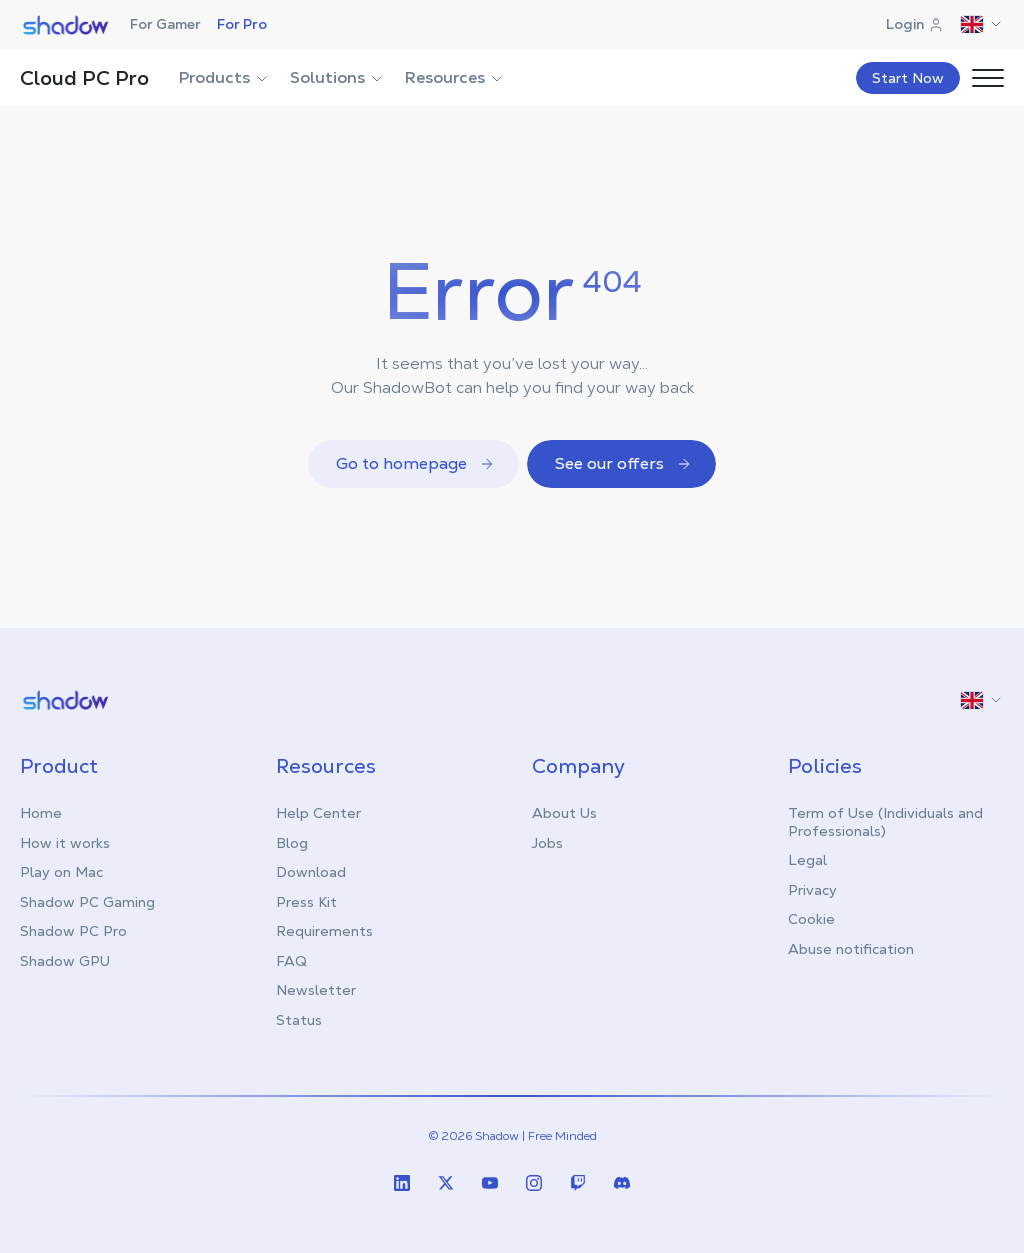  What do you see at coordinates (812, 890) in the screenshot?
I see `Privacy` at bounding box center [812, 890].